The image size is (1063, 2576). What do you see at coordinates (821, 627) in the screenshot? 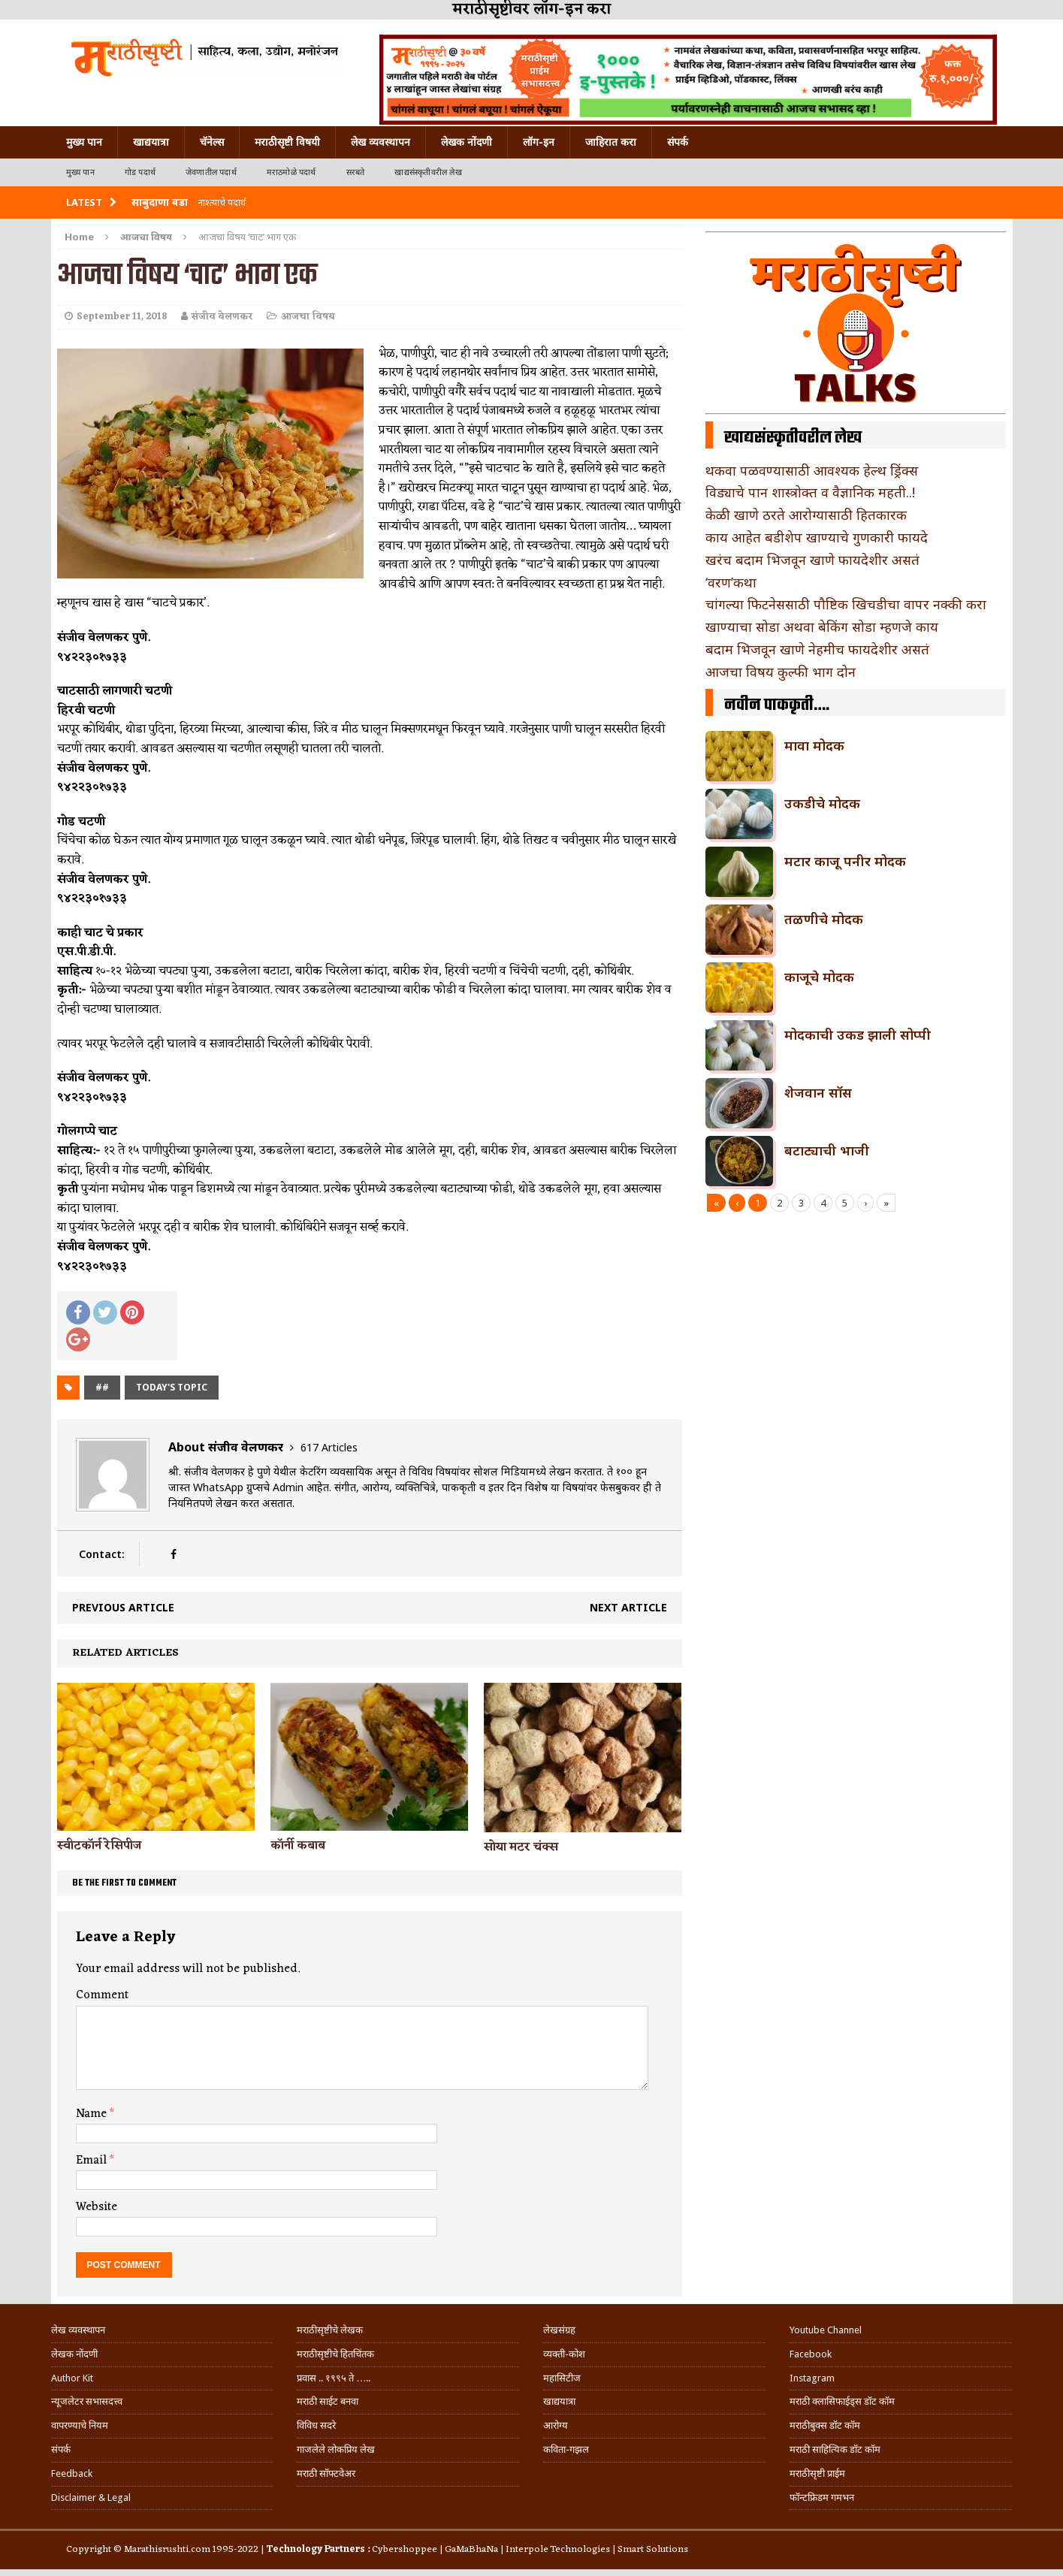
I see `खाण्याचा सोडा अथवा बेकिंग सोडा म्हणजे काय` at bounding box center [821, 627].